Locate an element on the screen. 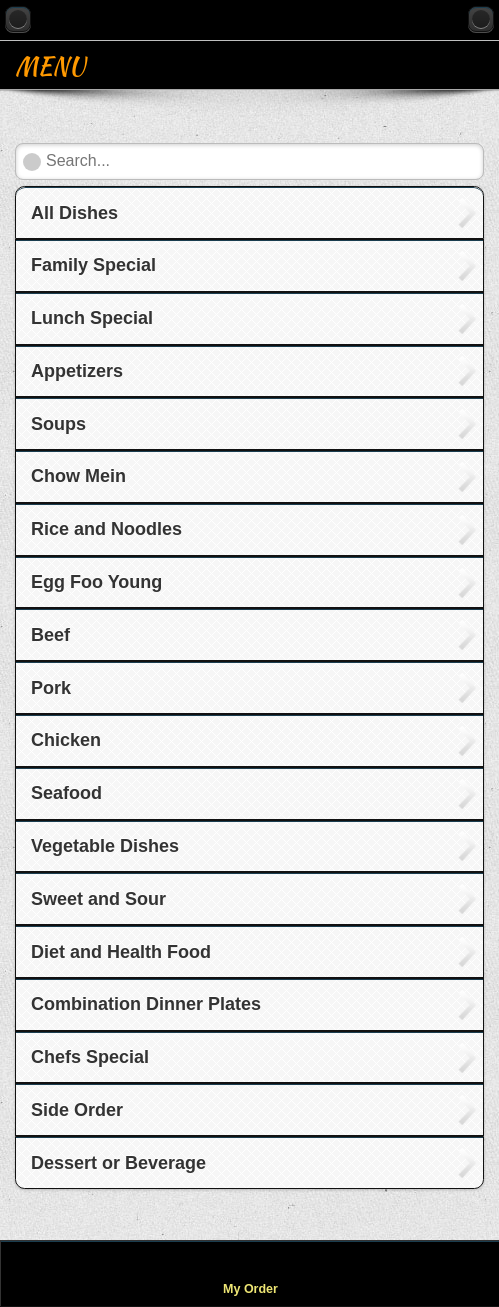 The image size is (499, 1307). Lunch Special is located at coordinates (92, 318).